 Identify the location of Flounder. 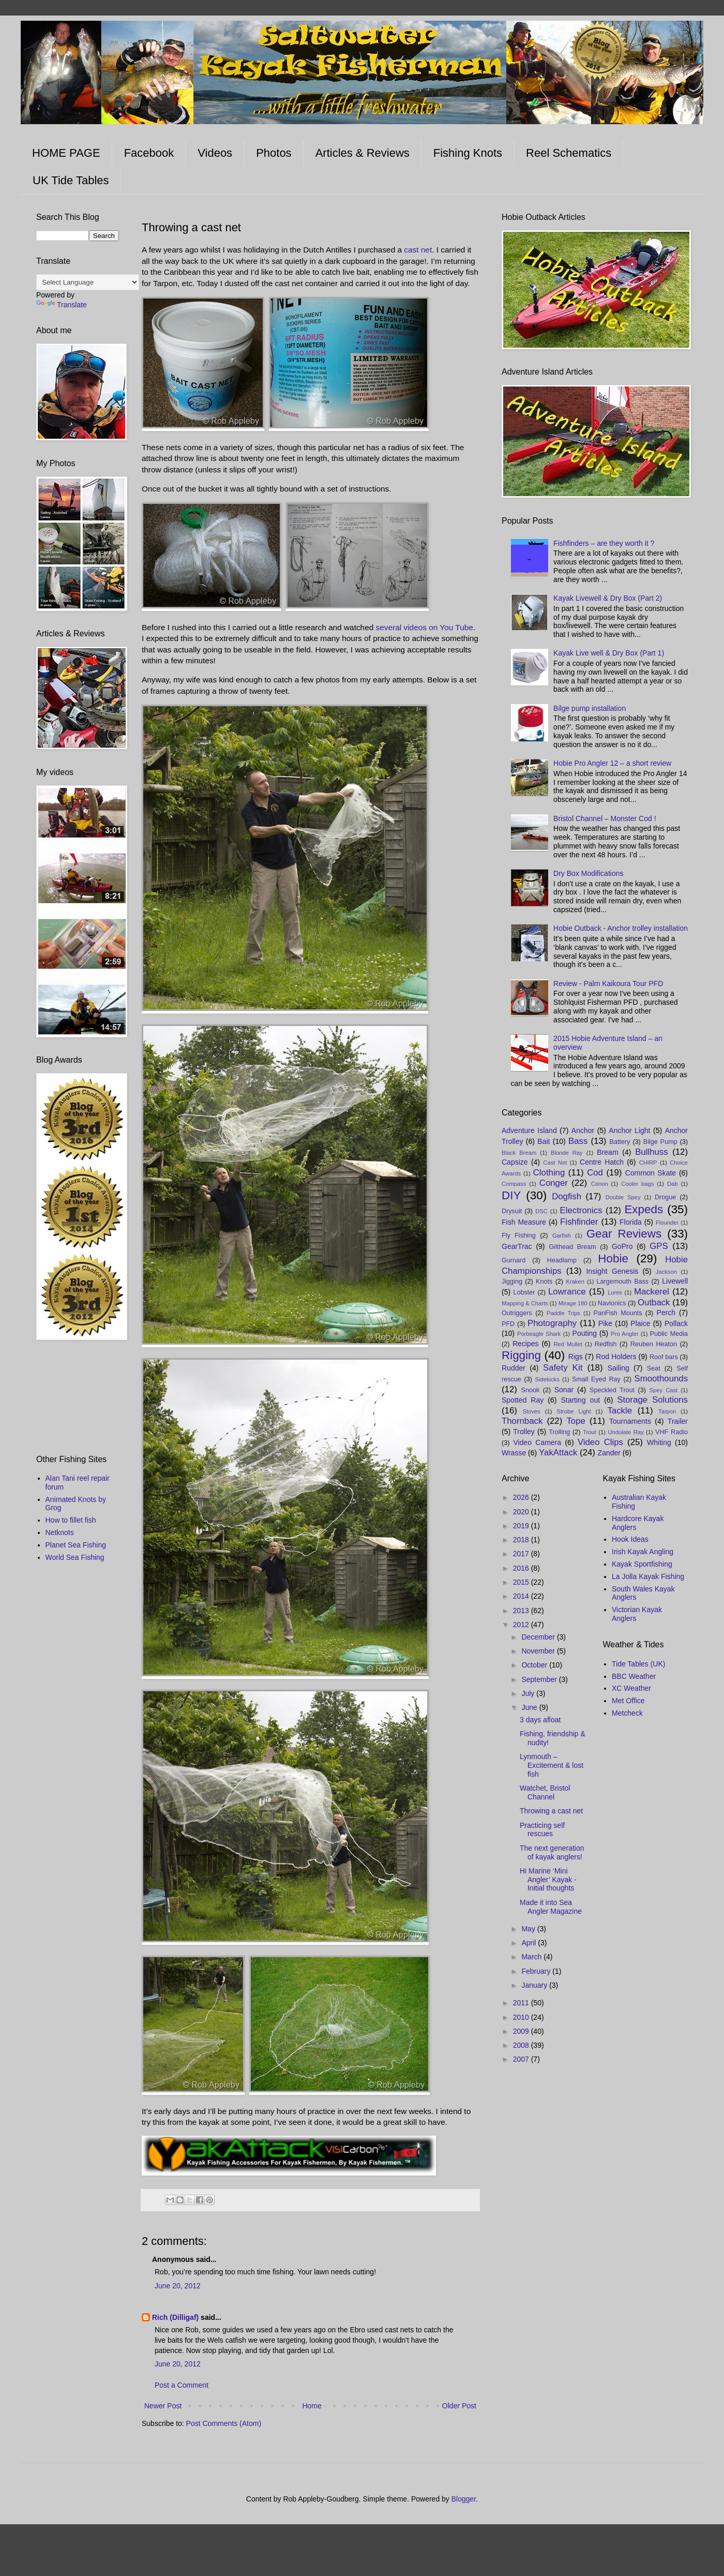
(667, 1222).